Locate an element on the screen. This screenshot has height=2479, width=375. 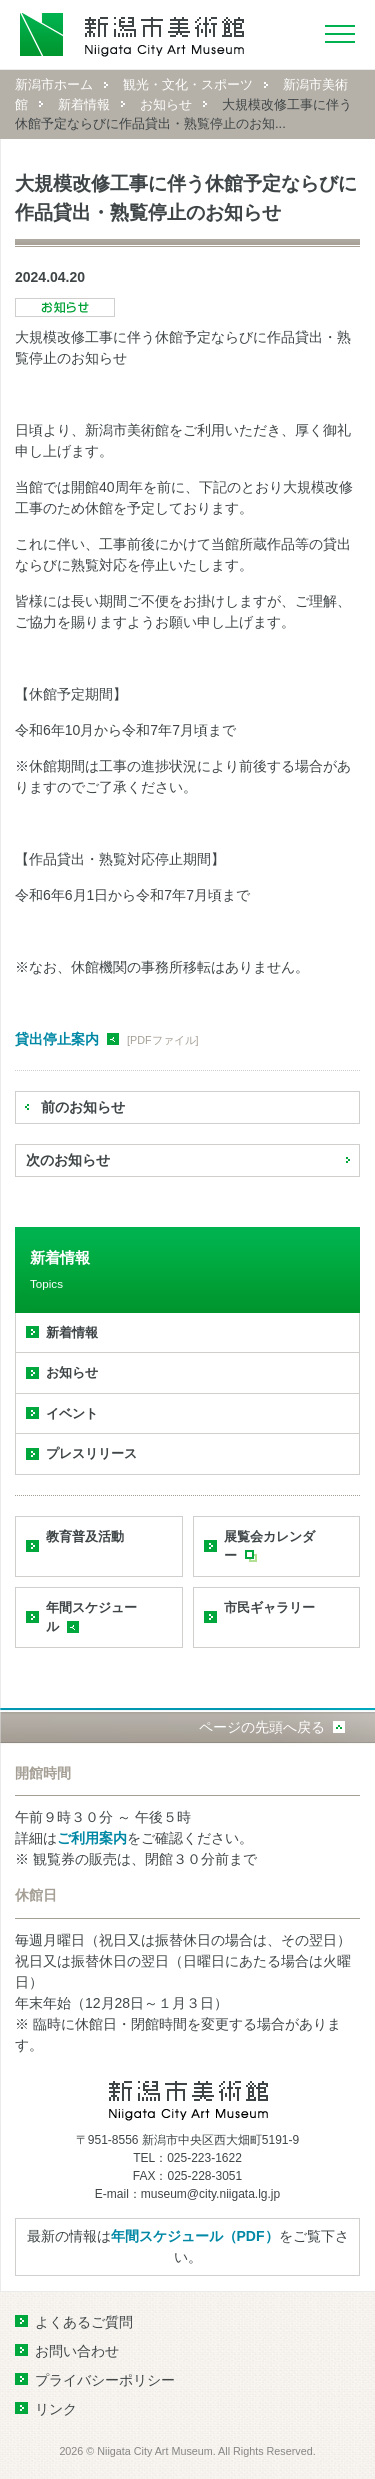
前のお知らせ is located at coordinates (83, 1107).